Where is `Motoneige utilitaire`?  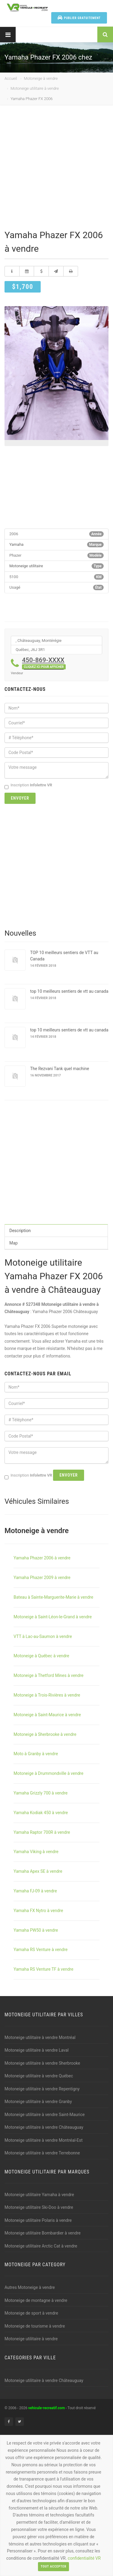
Motoneige utilitaire is located at coordinates (26, 566).